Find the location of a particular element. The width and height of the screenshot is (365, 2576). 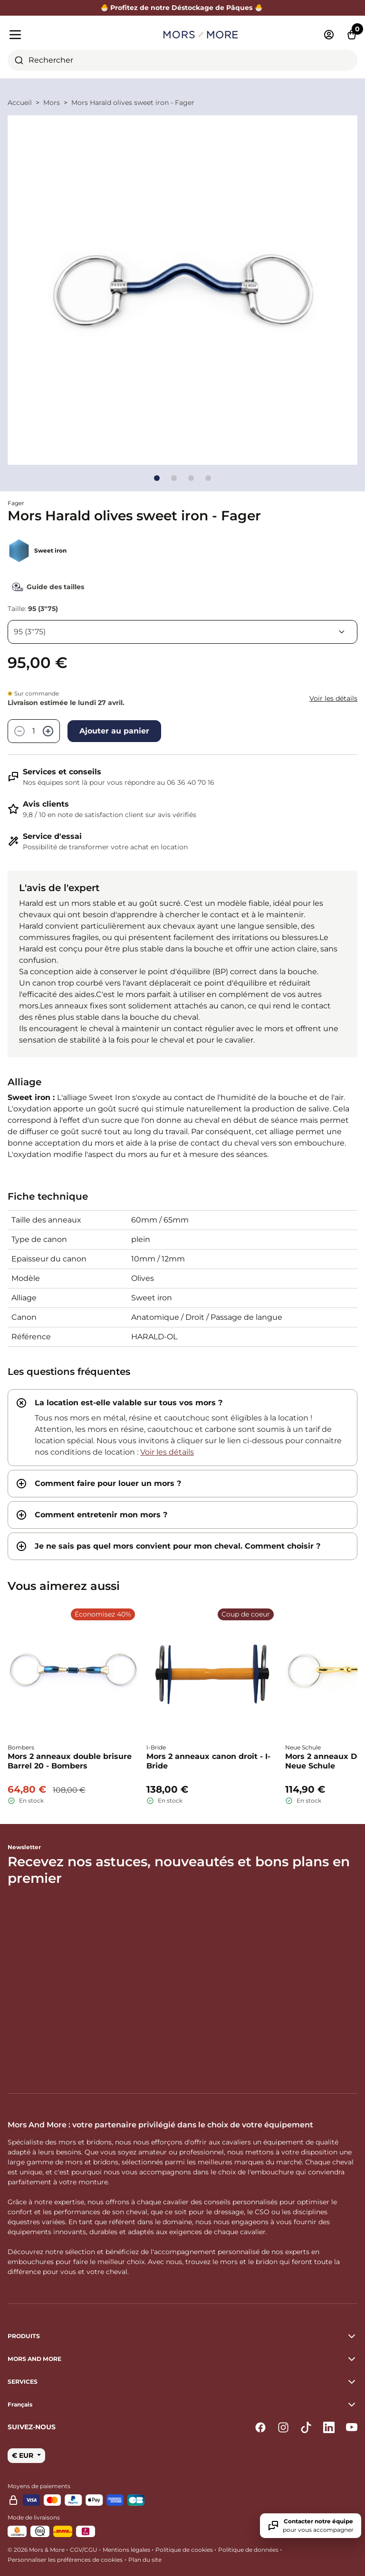

Voir les détails is located at coordinates (333, 698).